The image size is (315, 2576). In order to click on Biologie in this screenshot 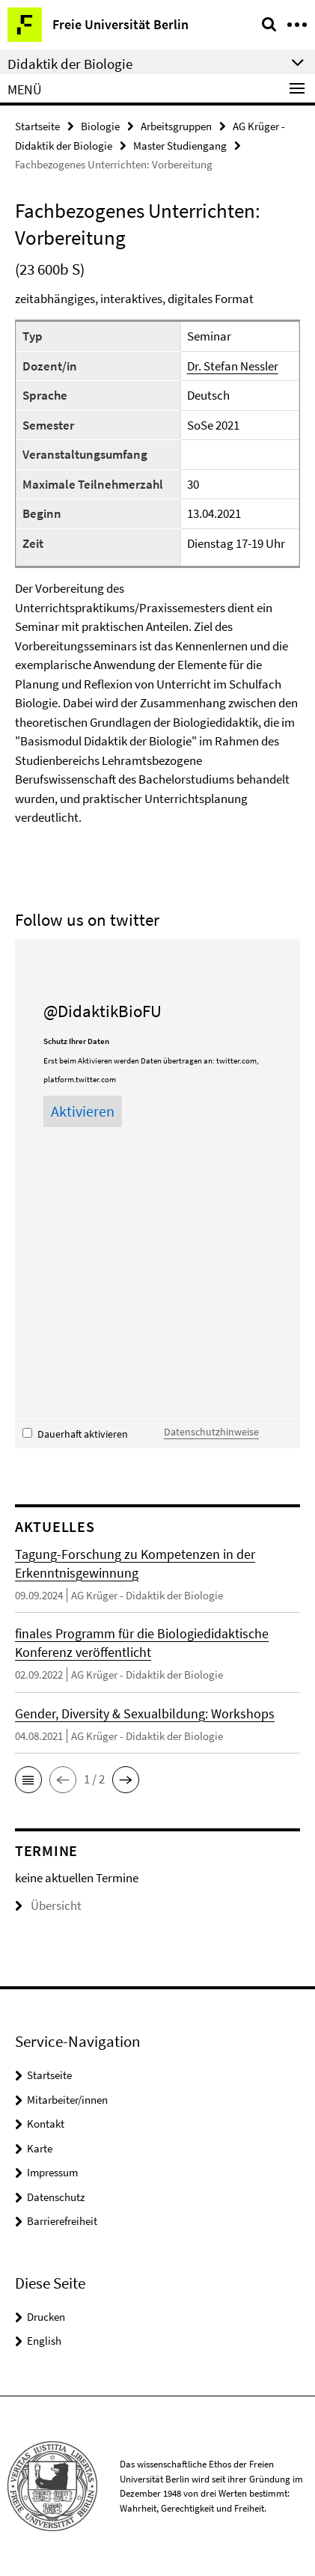, I will do `click(100, 126)`.